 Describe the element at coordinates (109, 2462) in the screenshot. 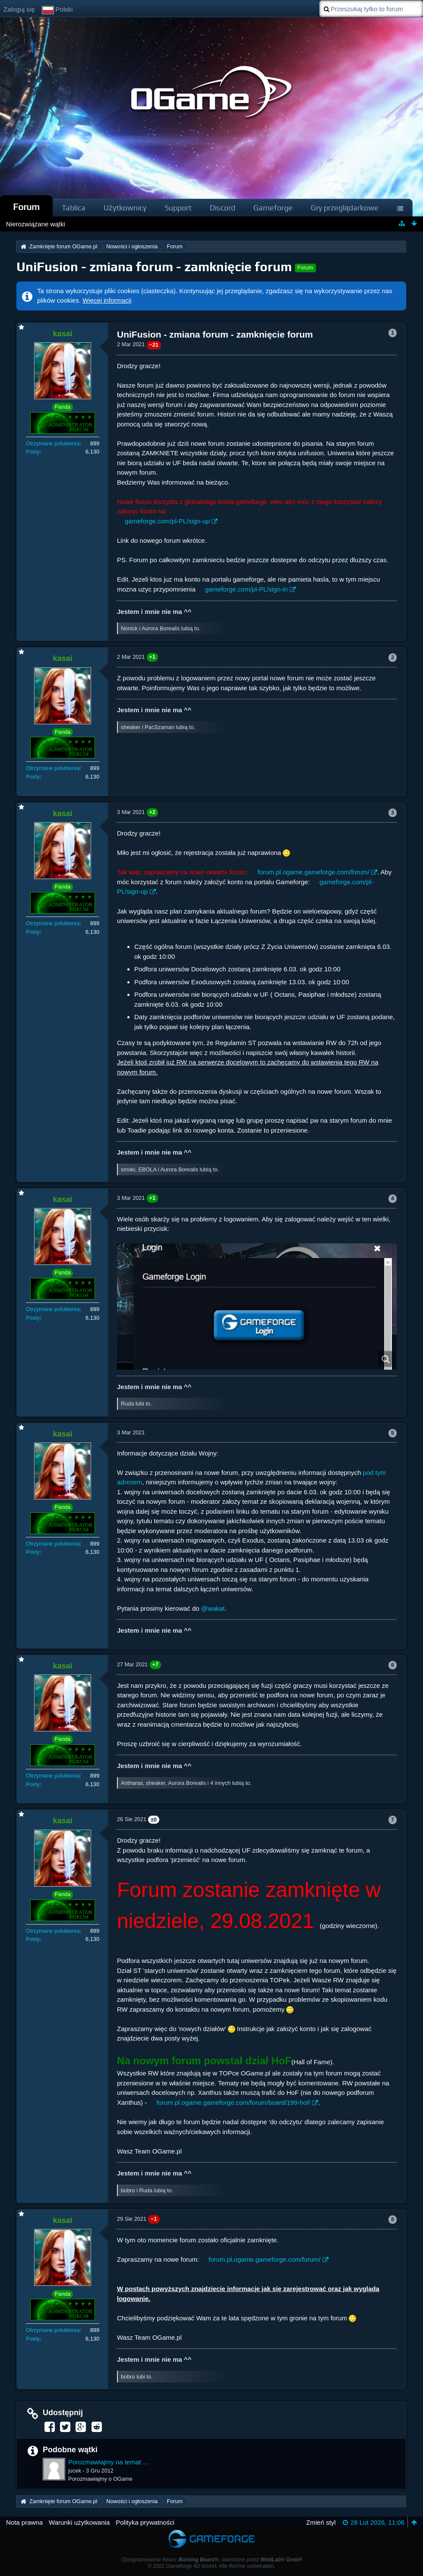

I see `Porozmawiajmy na temat UniFusion` at that location.